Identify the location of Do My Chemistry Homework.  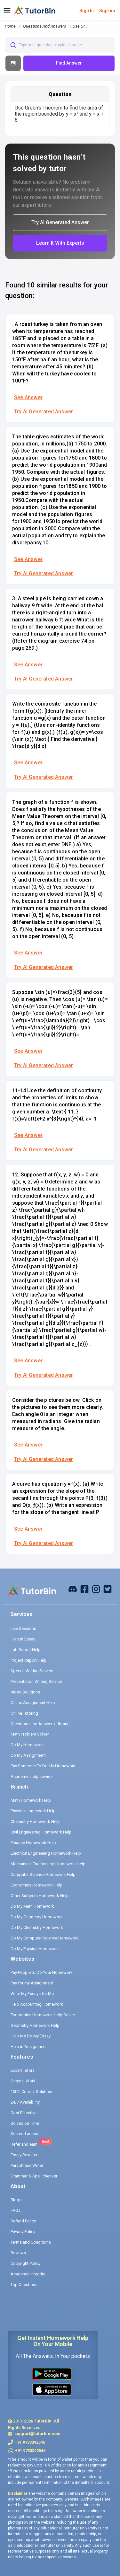
(37, 1927).